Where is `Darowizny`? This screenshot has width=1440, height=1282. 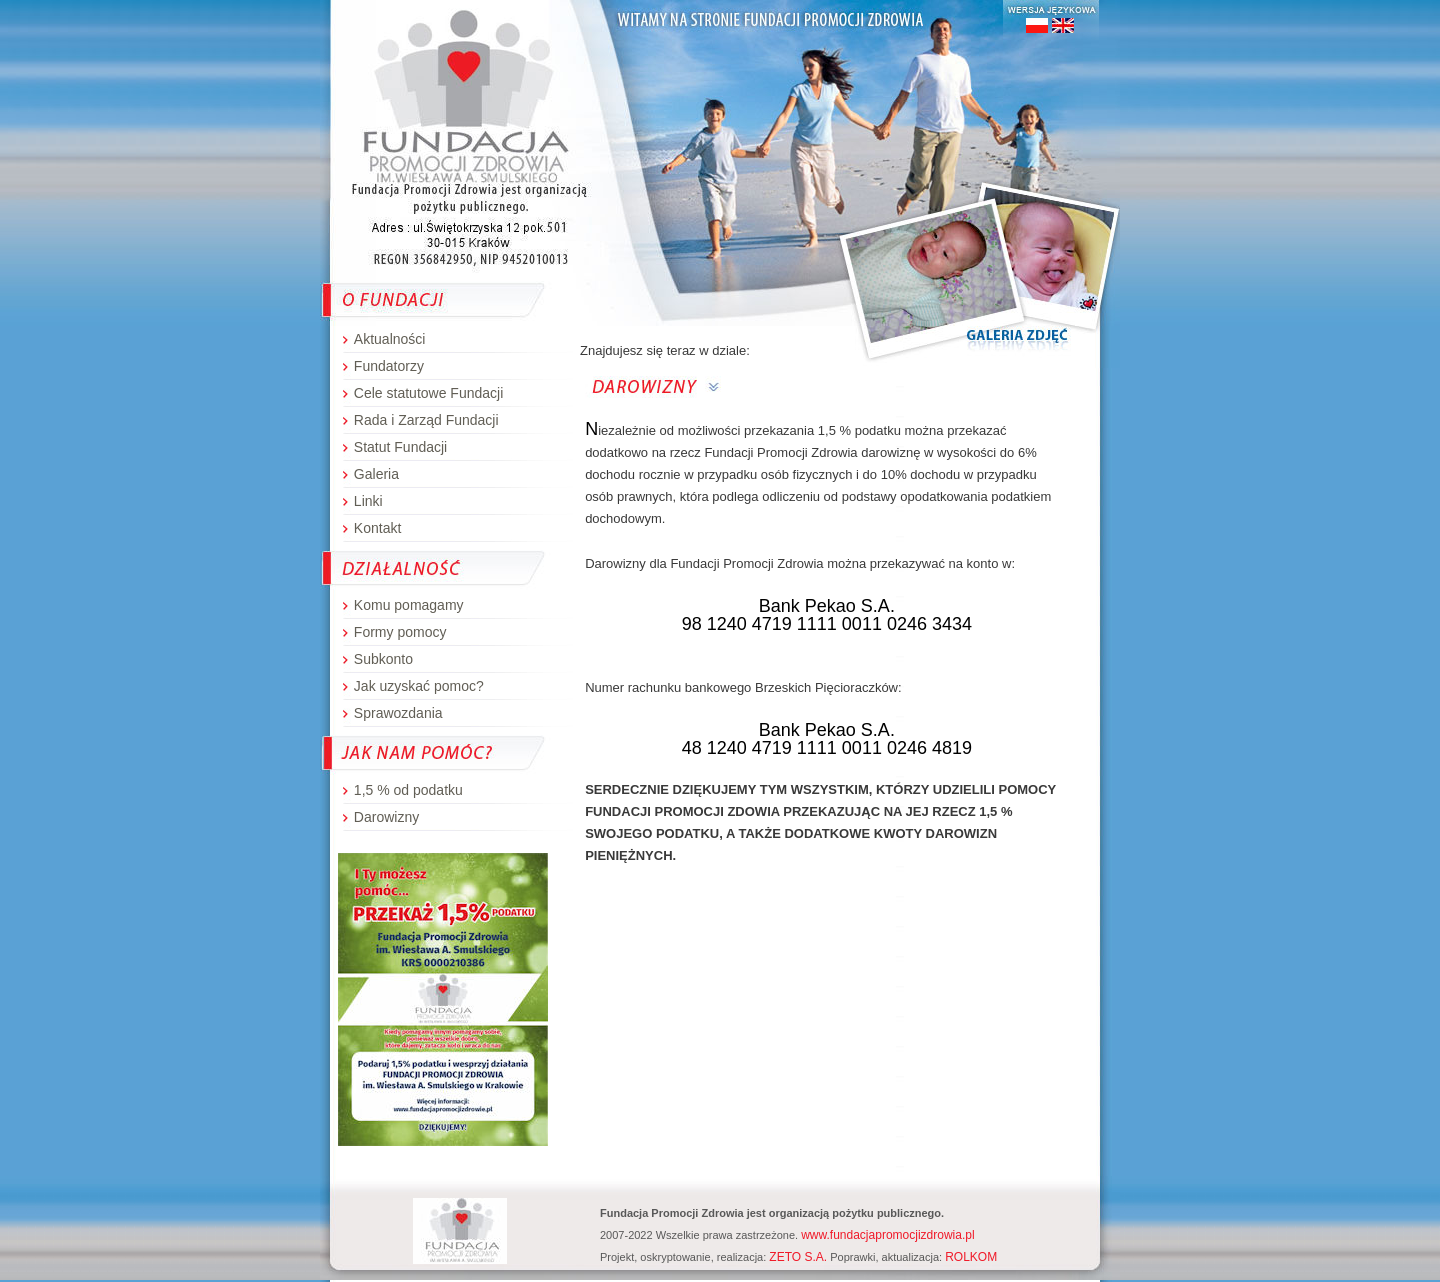
Darowizny is located at coordinates (386, 817).